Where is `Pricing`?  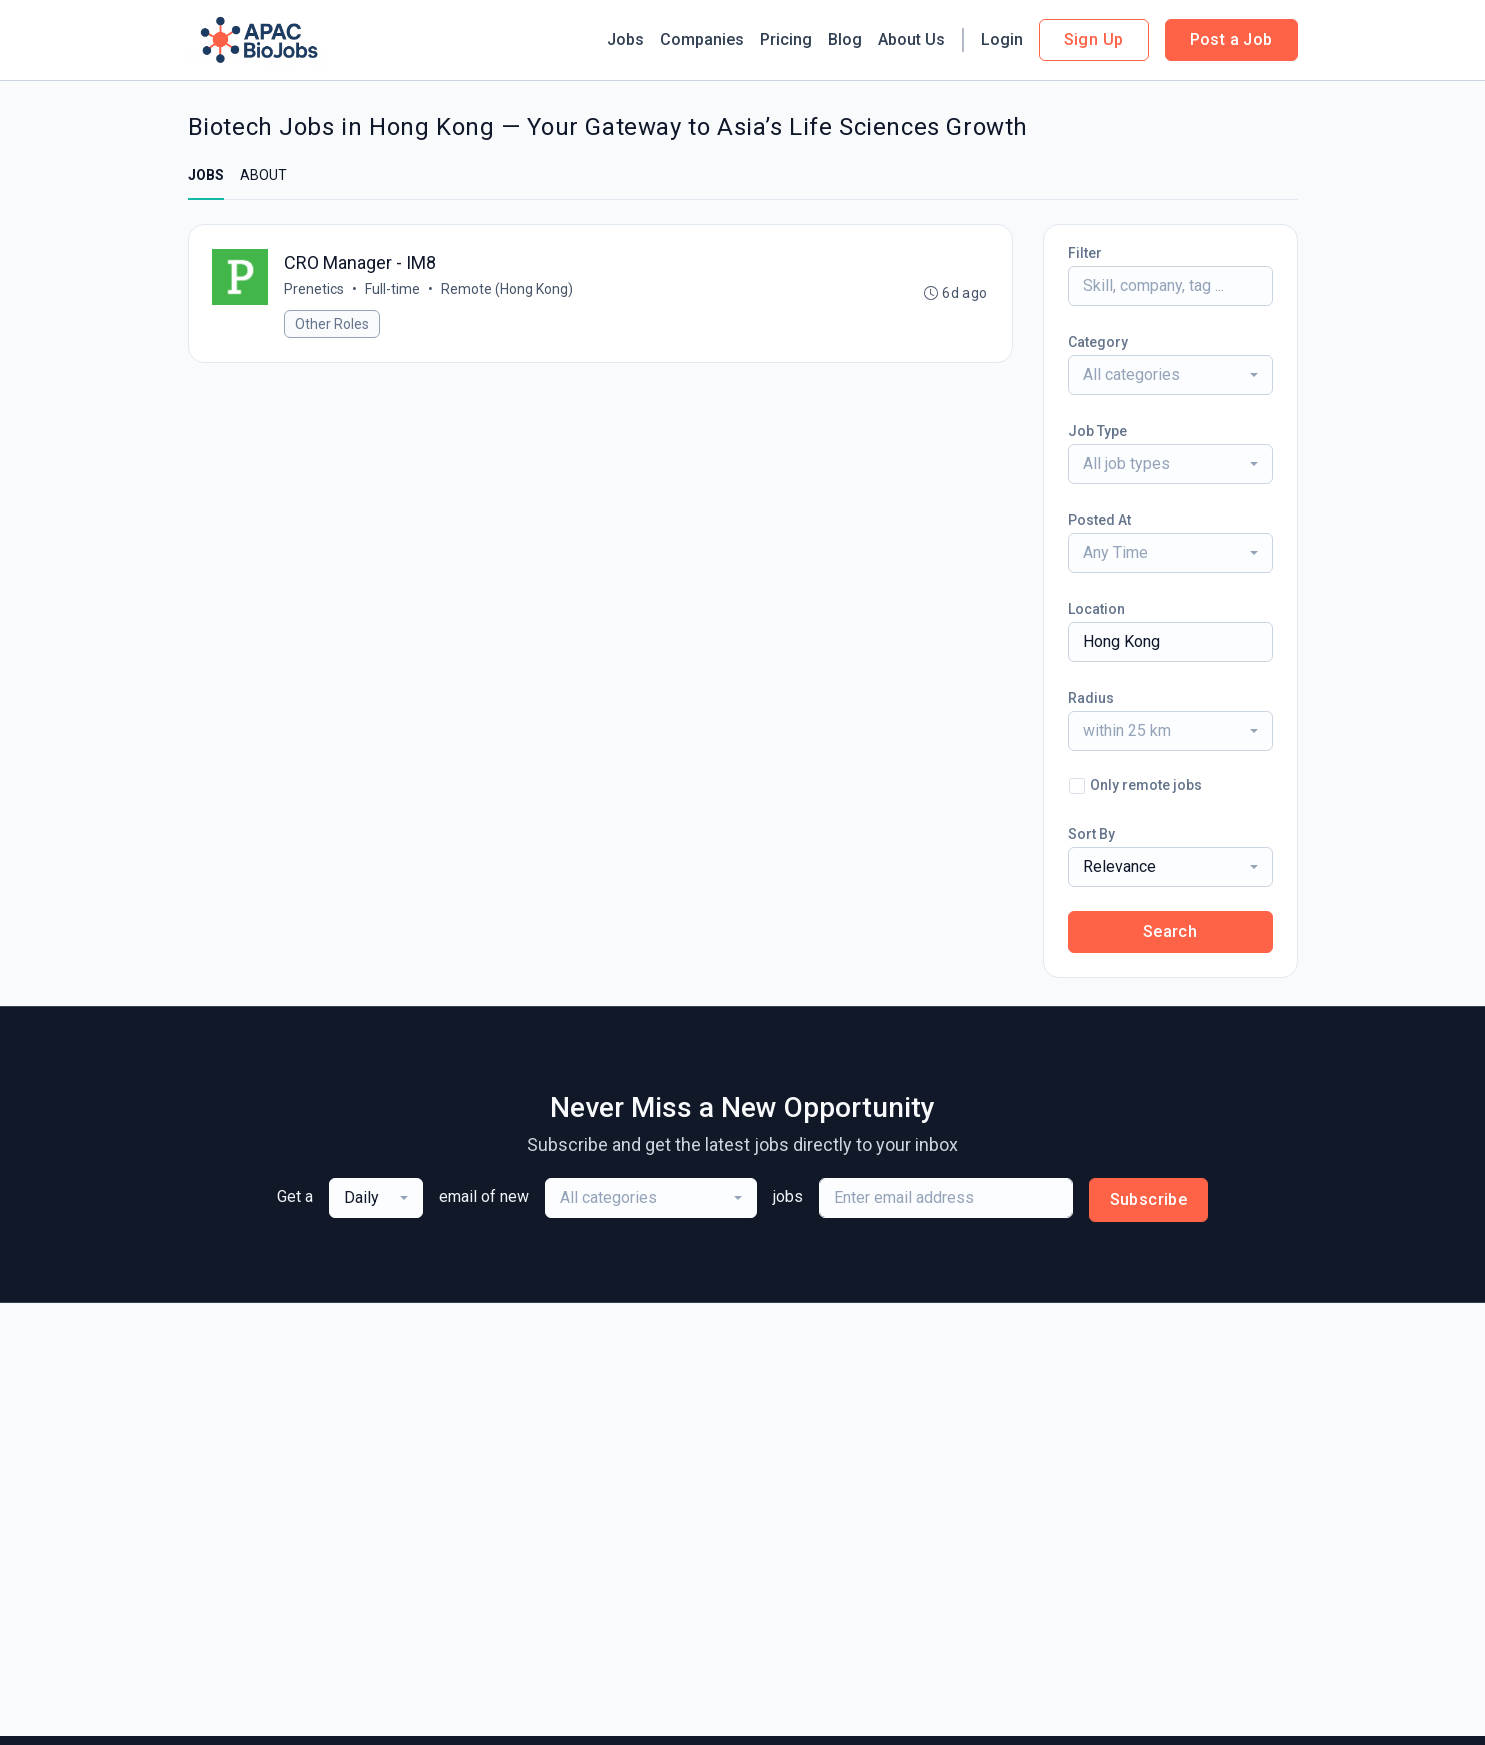 Pricing is located at coordinates (786, 39).